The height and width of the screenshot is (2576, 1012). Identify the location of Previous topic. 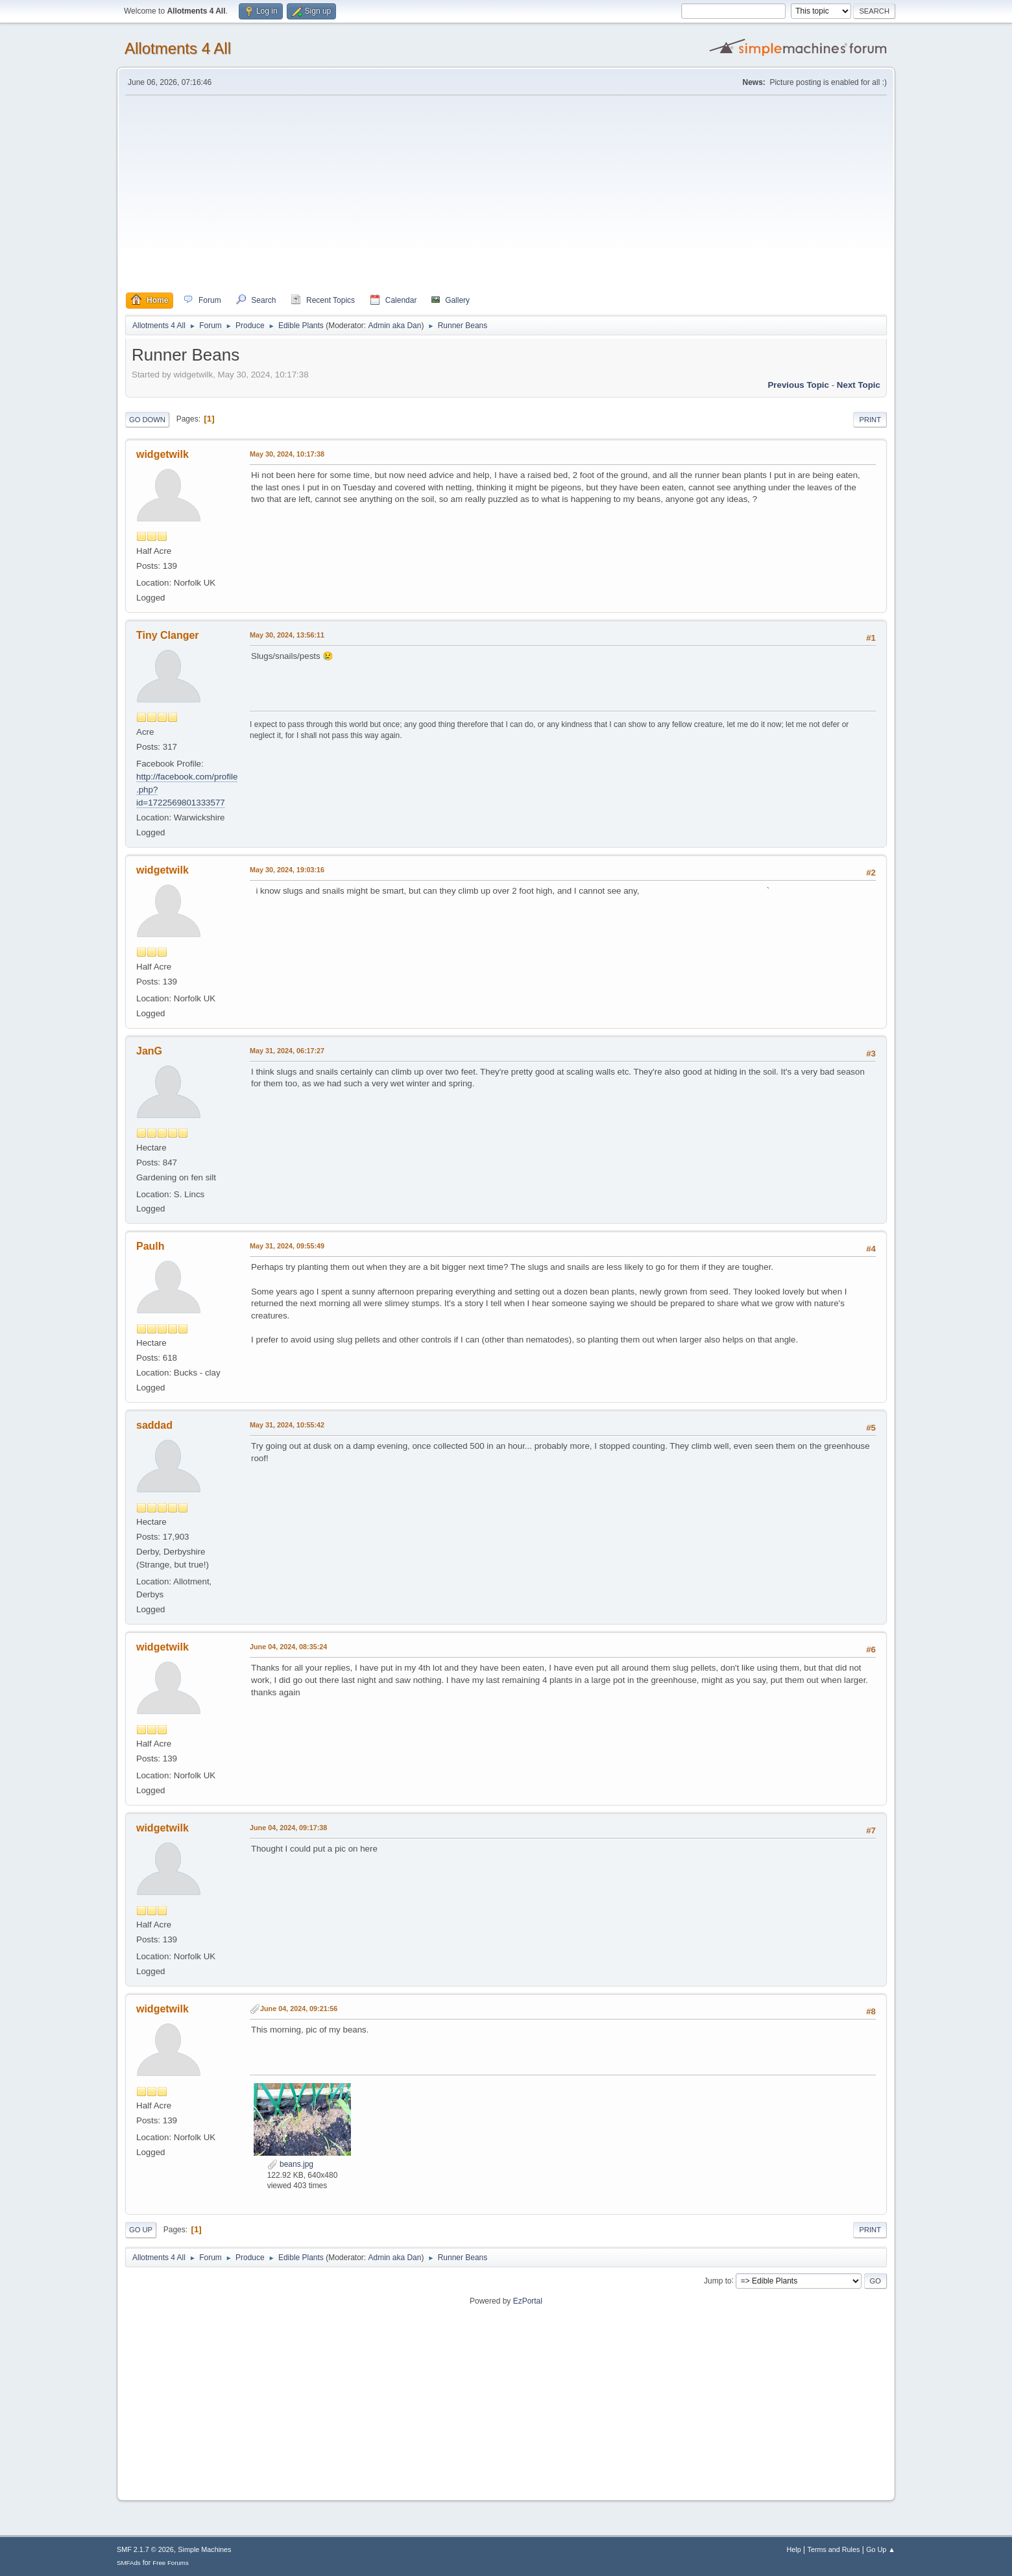
(798, 385).